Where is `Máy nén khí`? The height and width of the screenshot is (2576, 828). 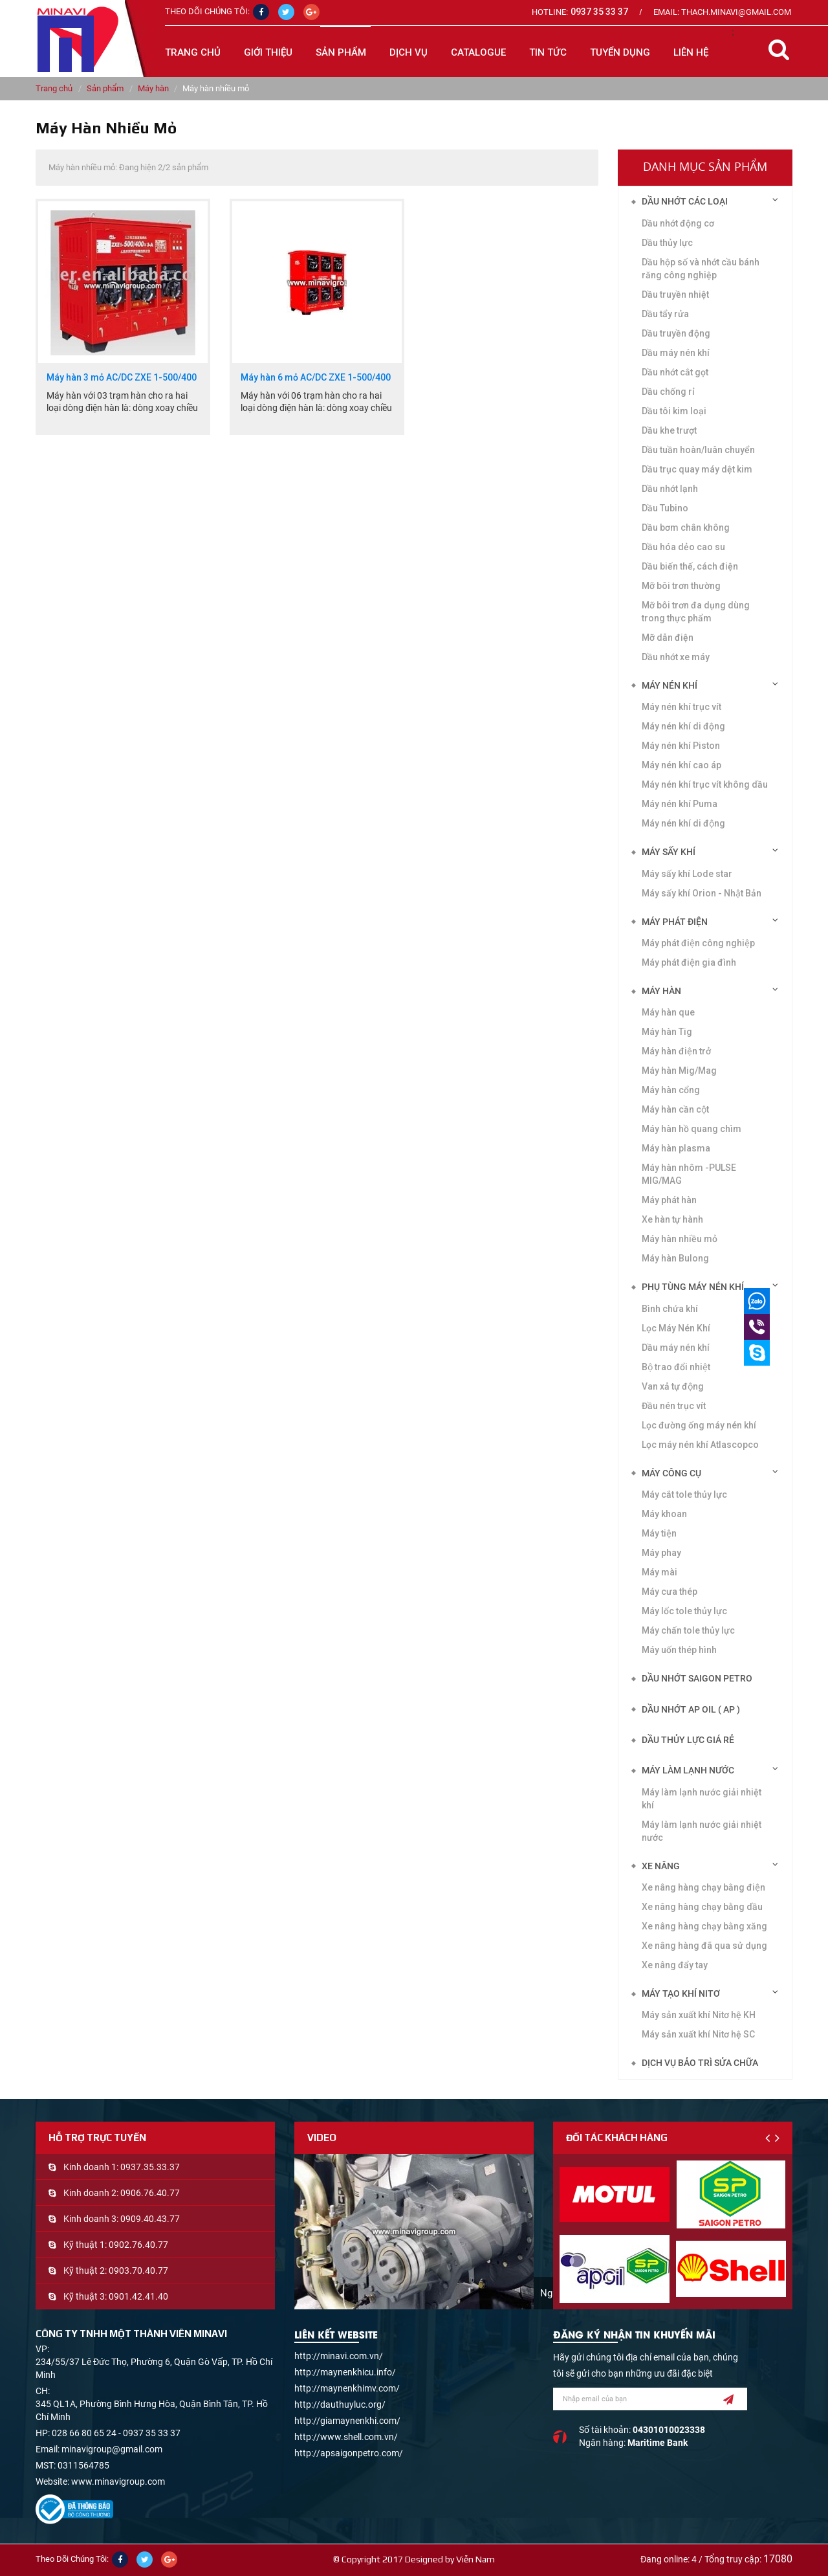
Máy nén khí is located at coordinates (669, 685).